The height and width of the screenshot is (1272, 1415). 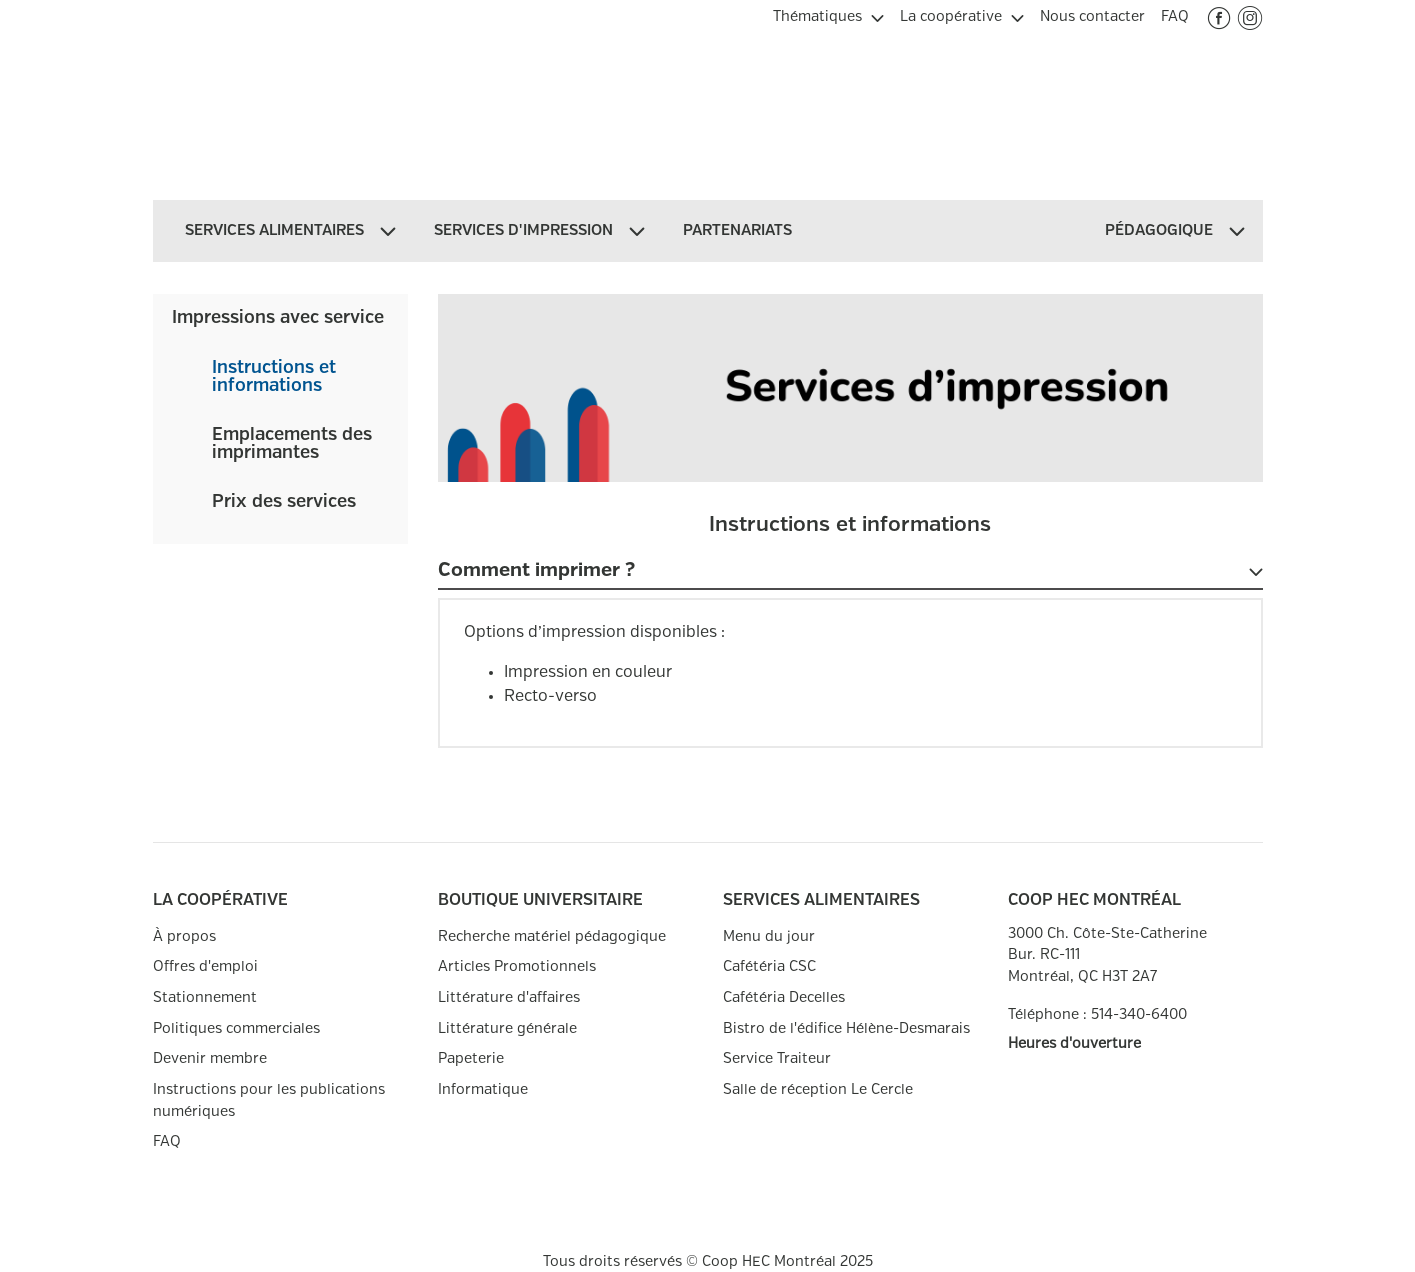 What do you see at coordinates (167, 1141) in the screenshot?
I see `FAQ` at bounding box center [167, 1141].